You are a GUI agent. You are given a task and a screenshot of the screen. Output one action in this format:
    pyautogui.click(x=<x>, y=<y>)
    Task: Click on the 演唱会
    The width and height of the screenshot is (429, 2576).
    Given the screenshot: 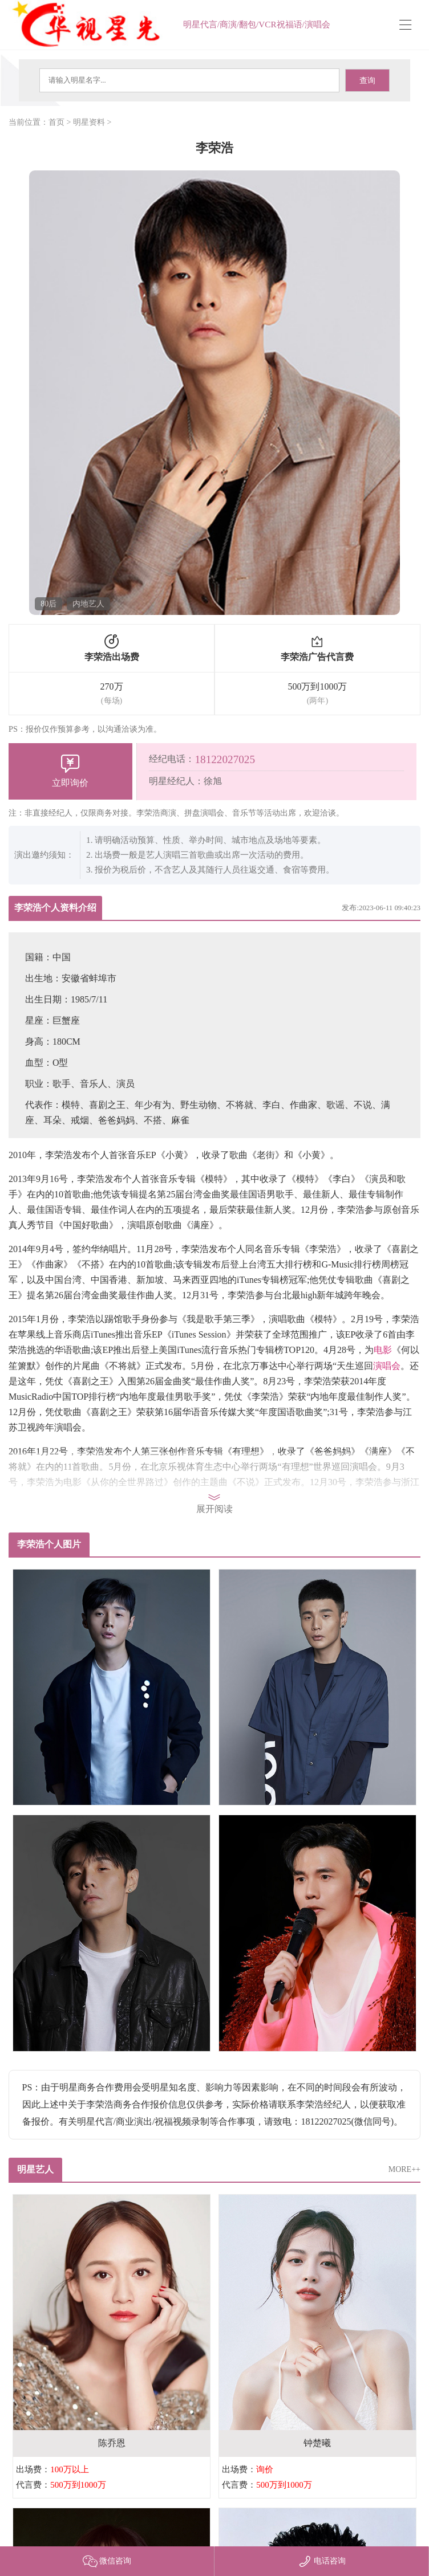 What is the action you would take?
    pyautogui.click(x=386, y=1366)
    